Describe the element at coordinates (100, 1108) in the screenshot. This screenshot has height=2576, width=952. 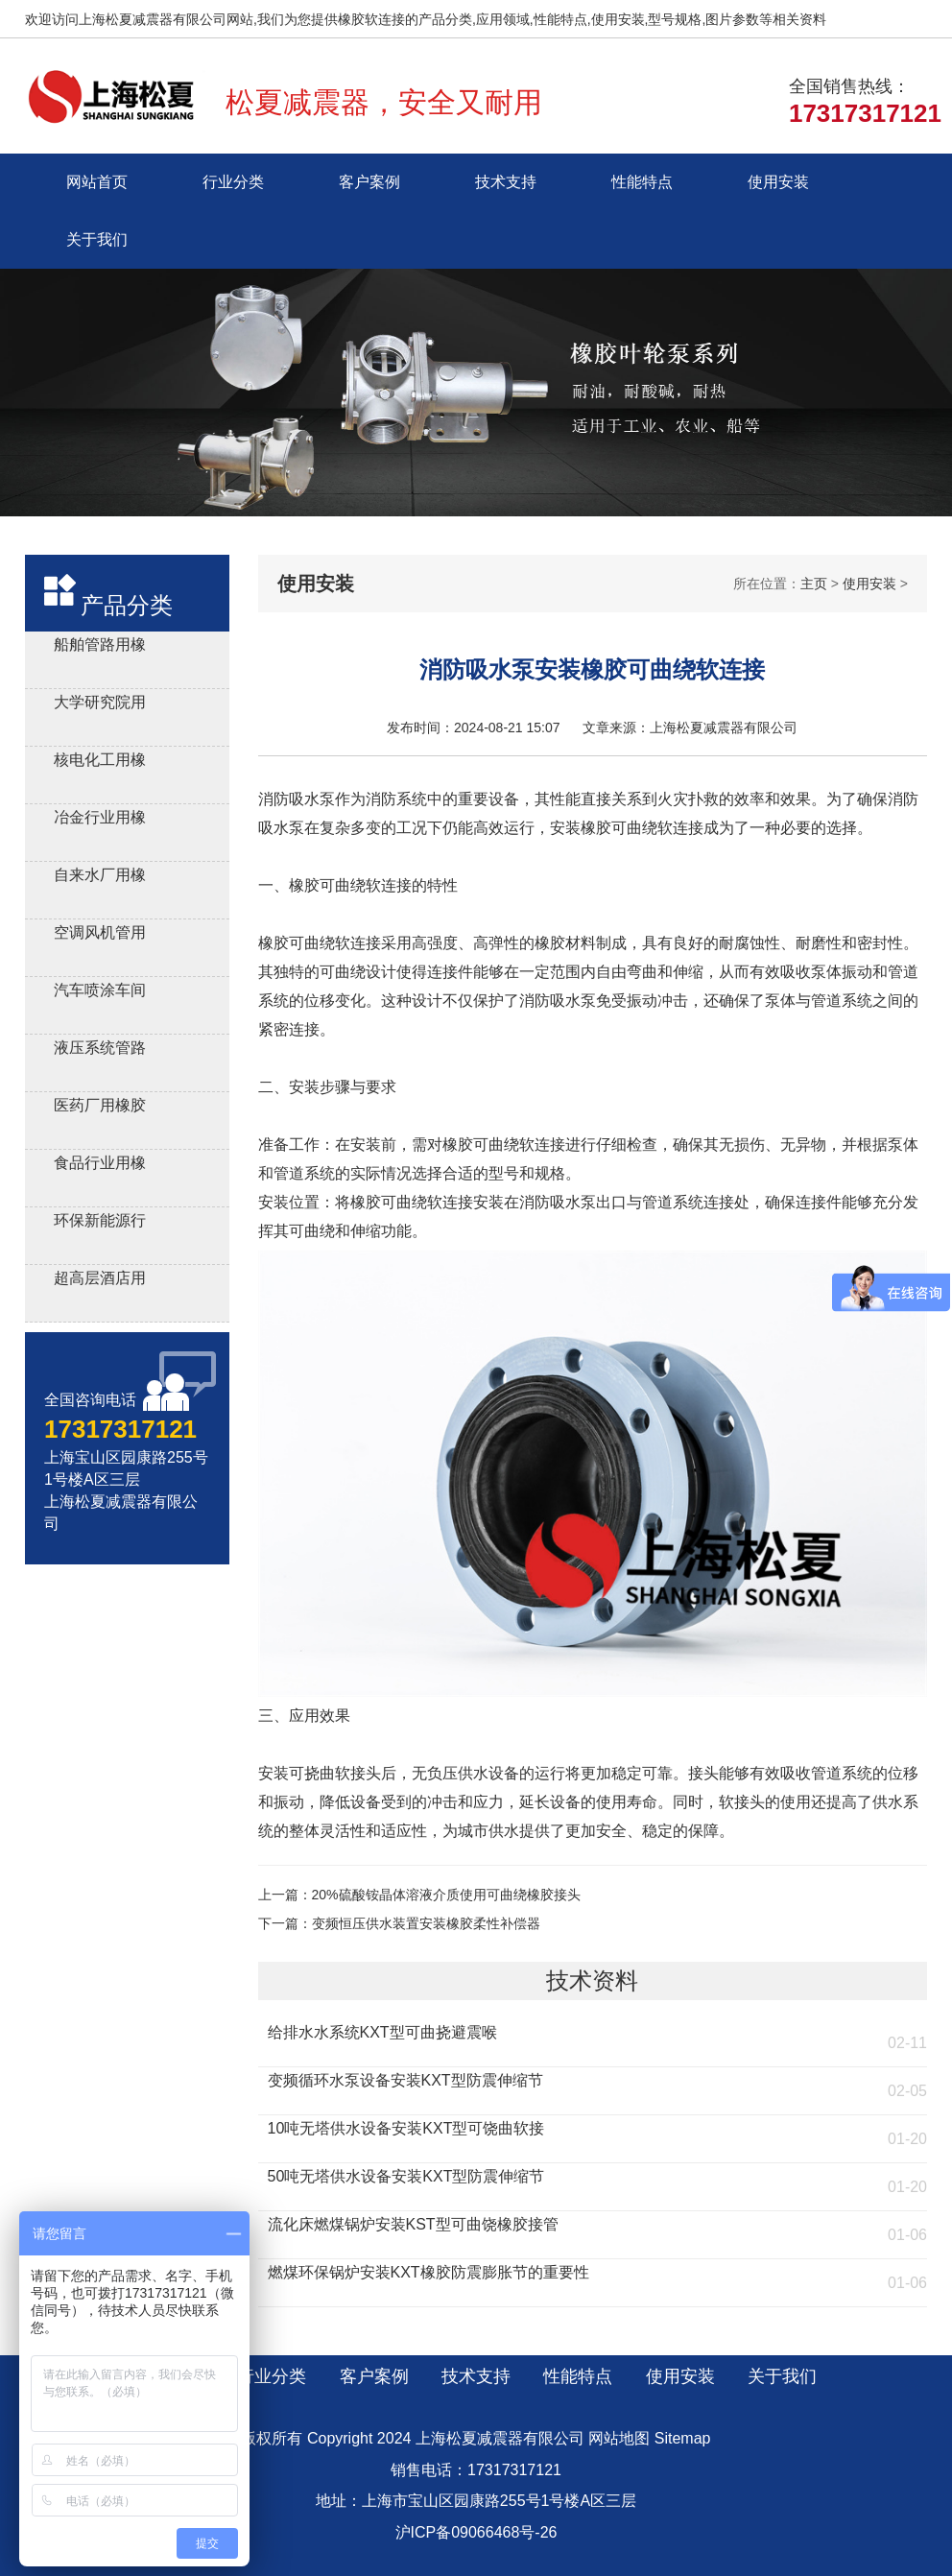
I see `医药厂用橡胶软接头` at that location.